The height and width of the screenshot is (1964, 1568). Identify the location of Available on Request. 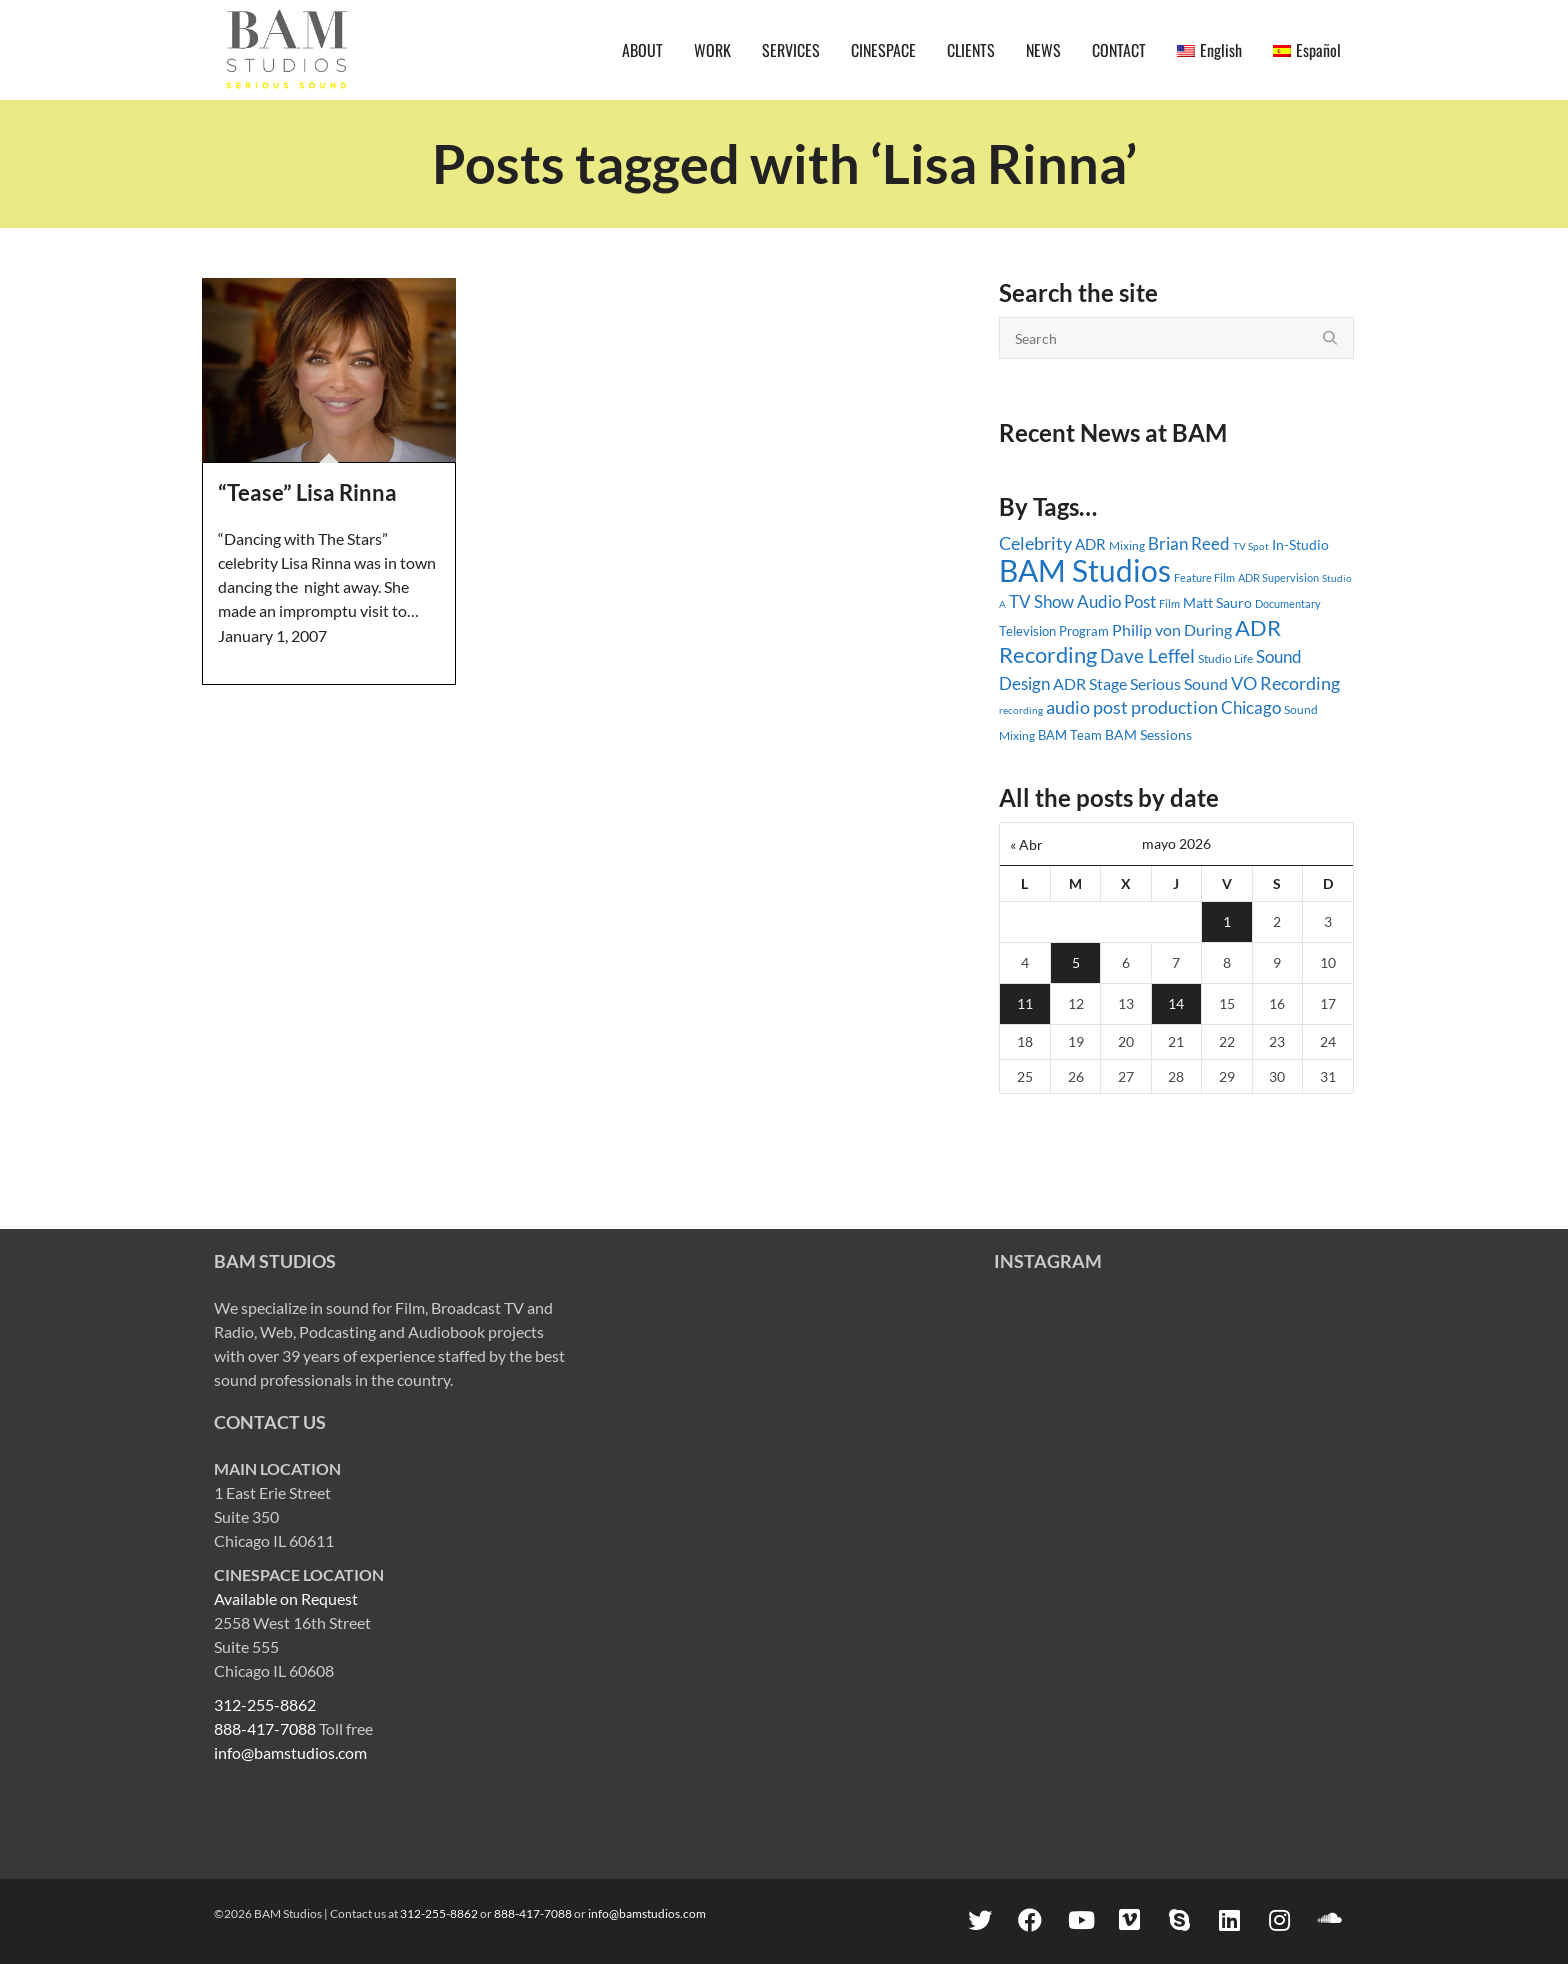
(286, 1598).